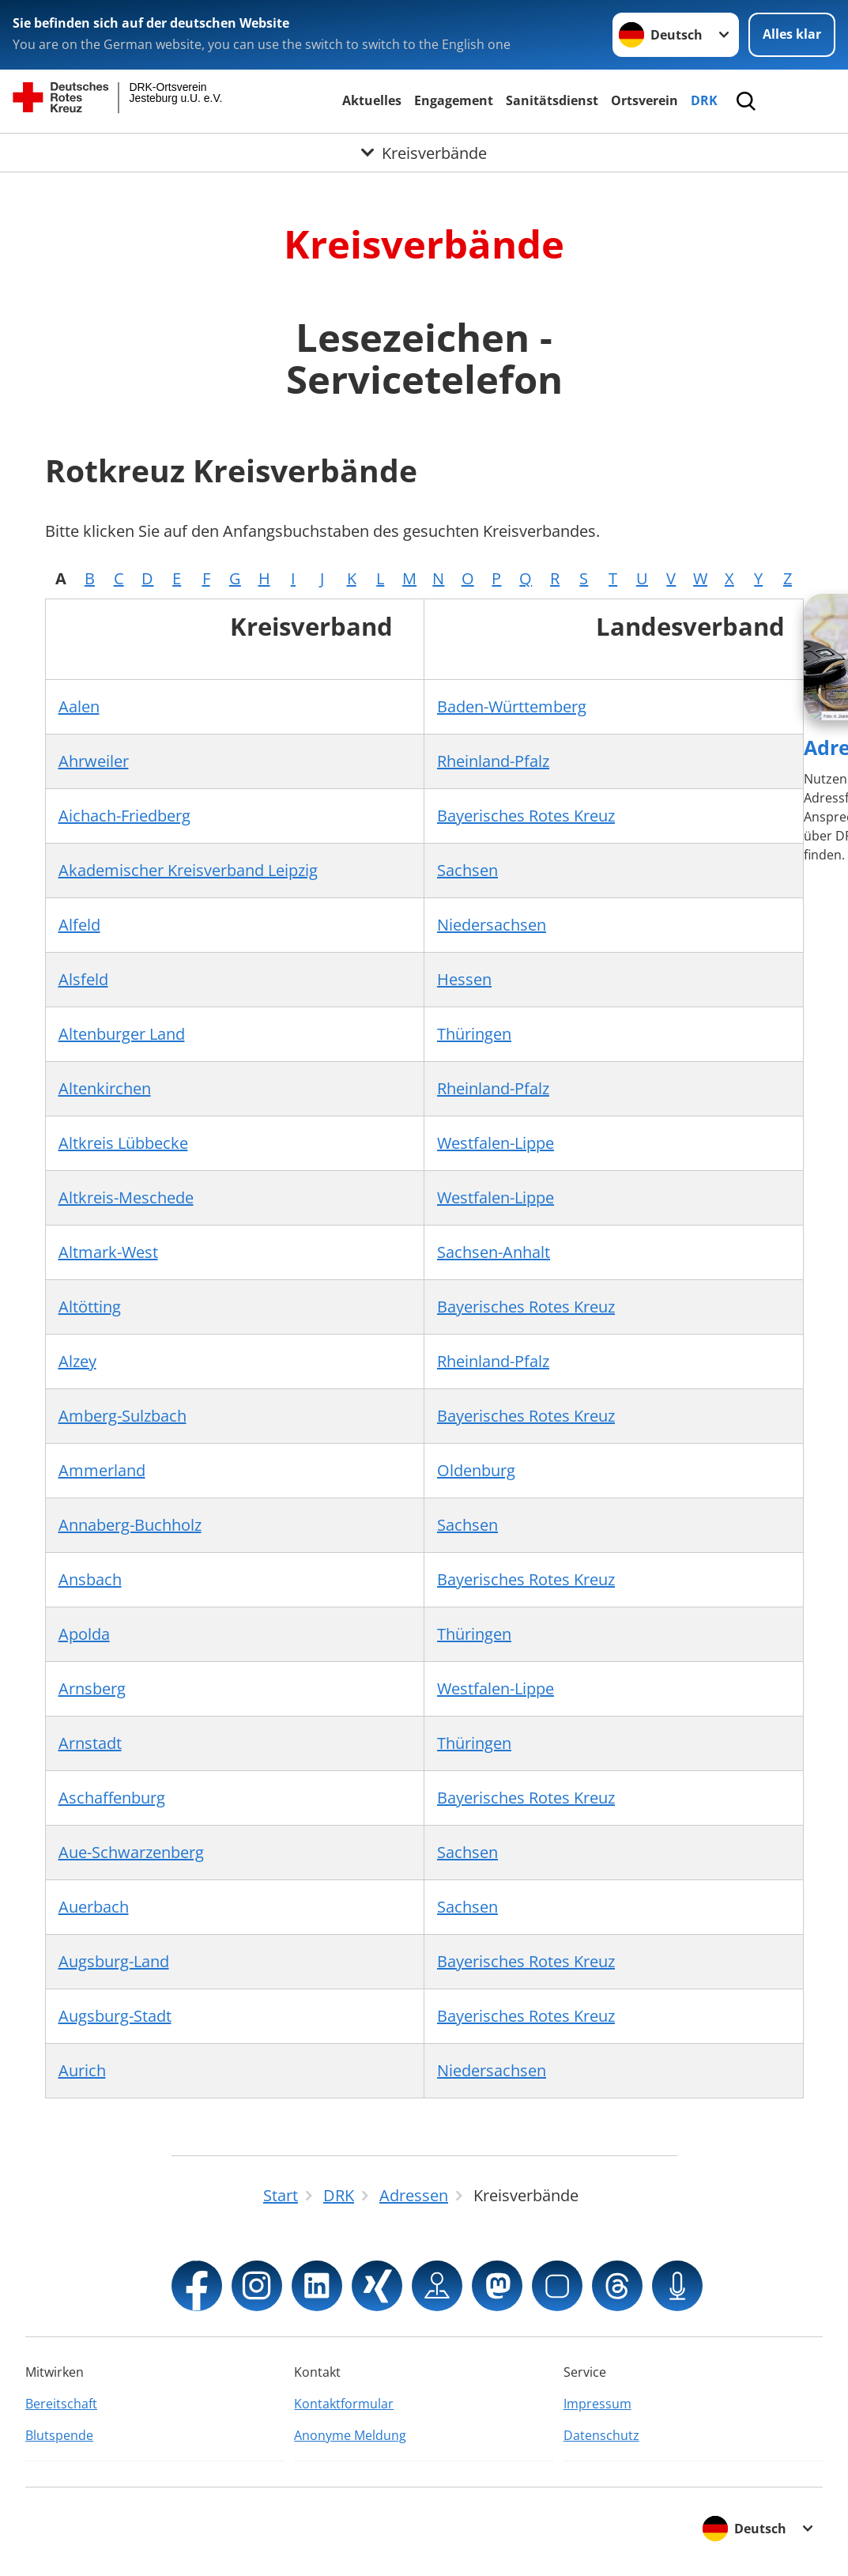  I want to click on Rheinland-Pfalz, so click(493, 761).